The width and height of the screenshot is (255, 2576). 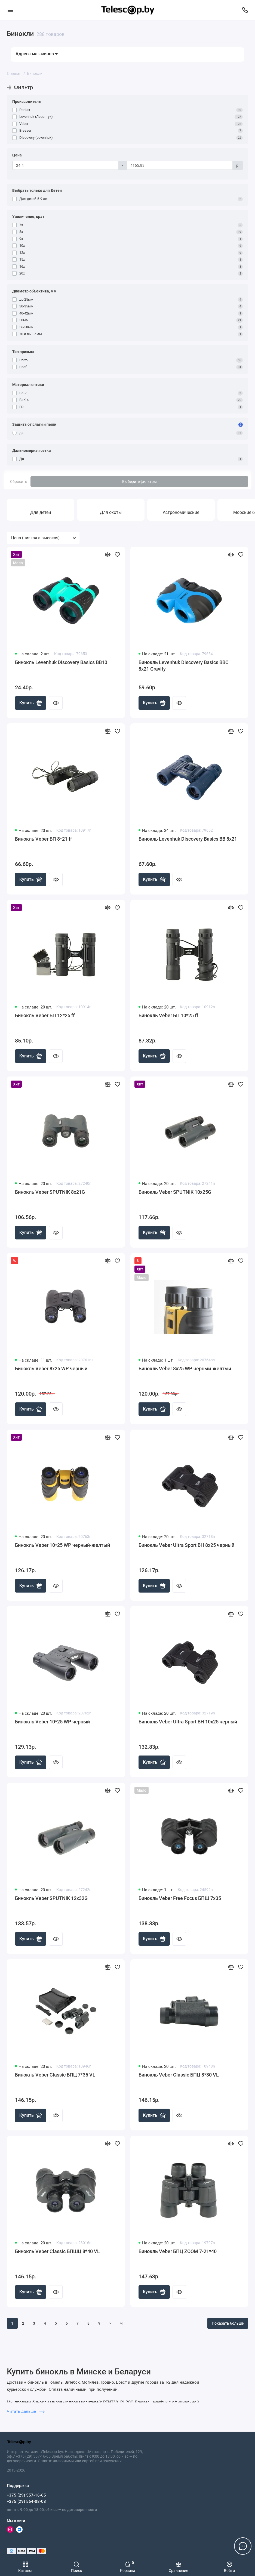 I want to click on Бинокль Veber БПЦ ZOOM 7-21*40, so click(x=178, y=2251).